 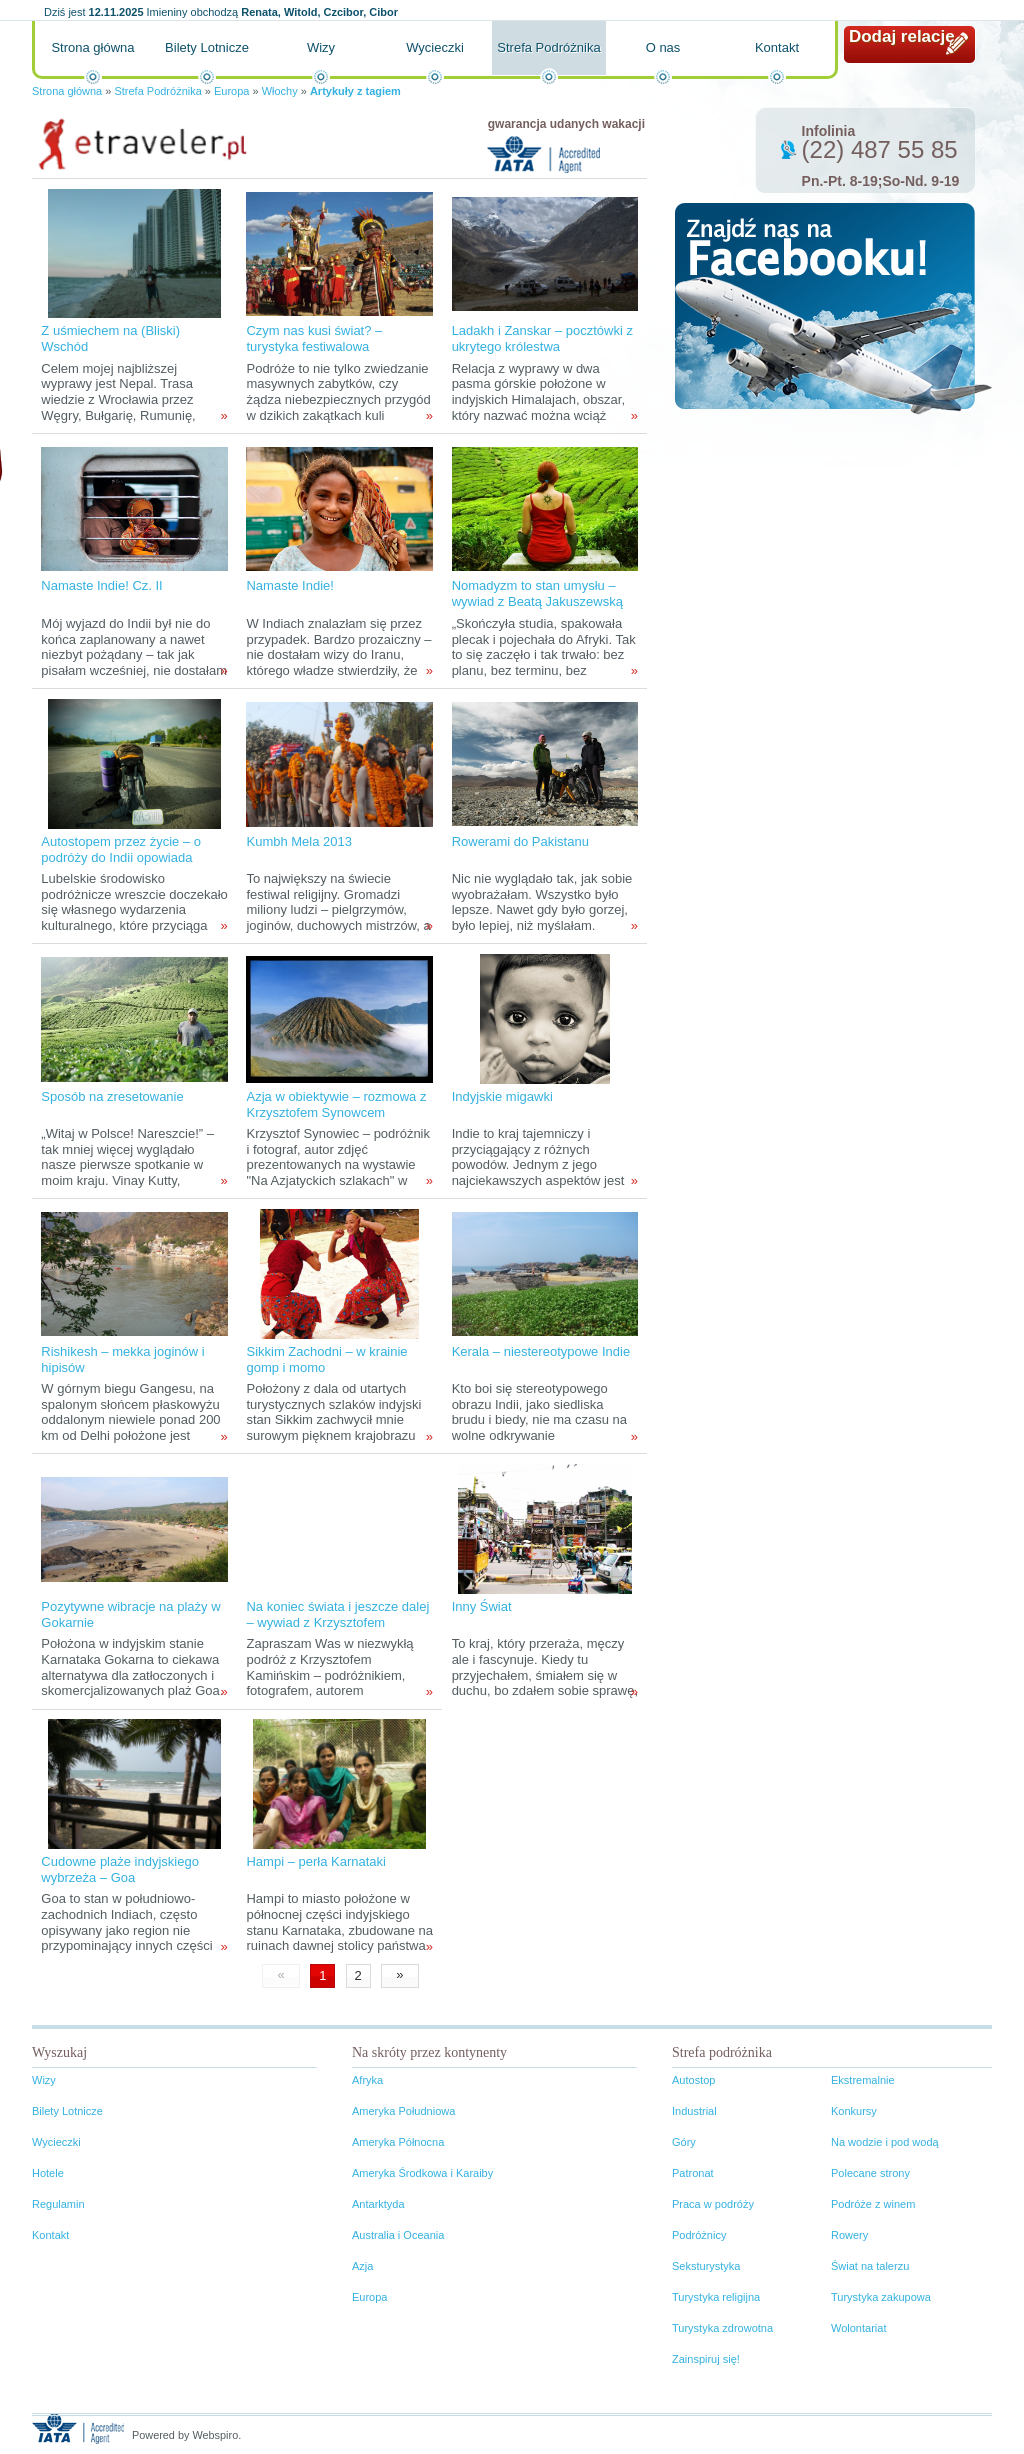 I want to click on Rowery, so click(x=849, y=2235).